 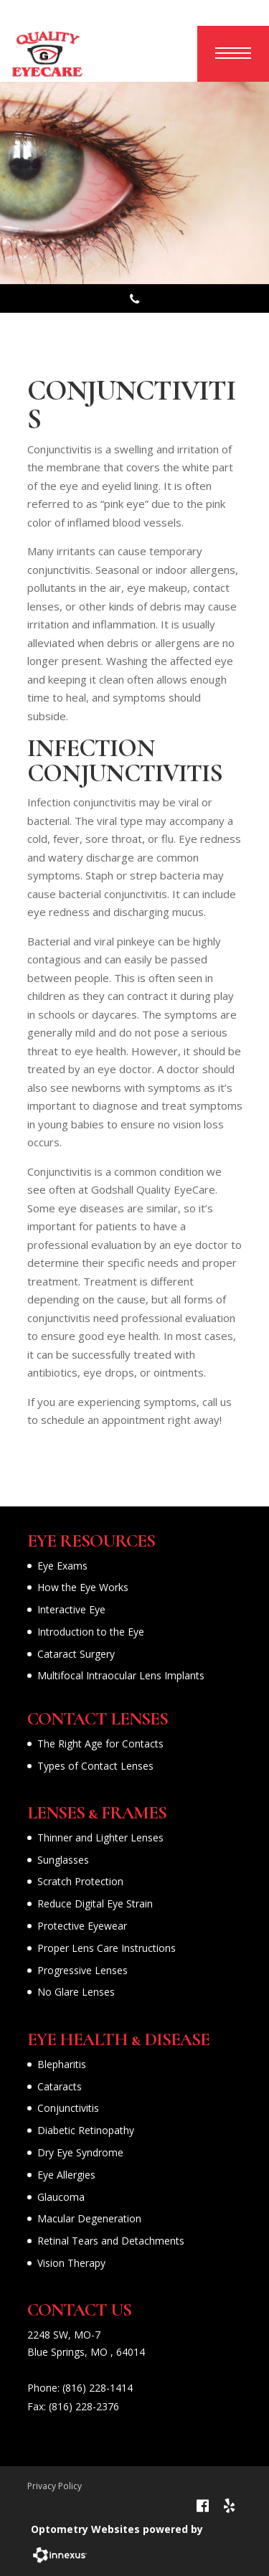 What do you see at coordinates (71, 2263) in the screenshot?
I see `Vision Therapy` at bounding box center [71, 2263].